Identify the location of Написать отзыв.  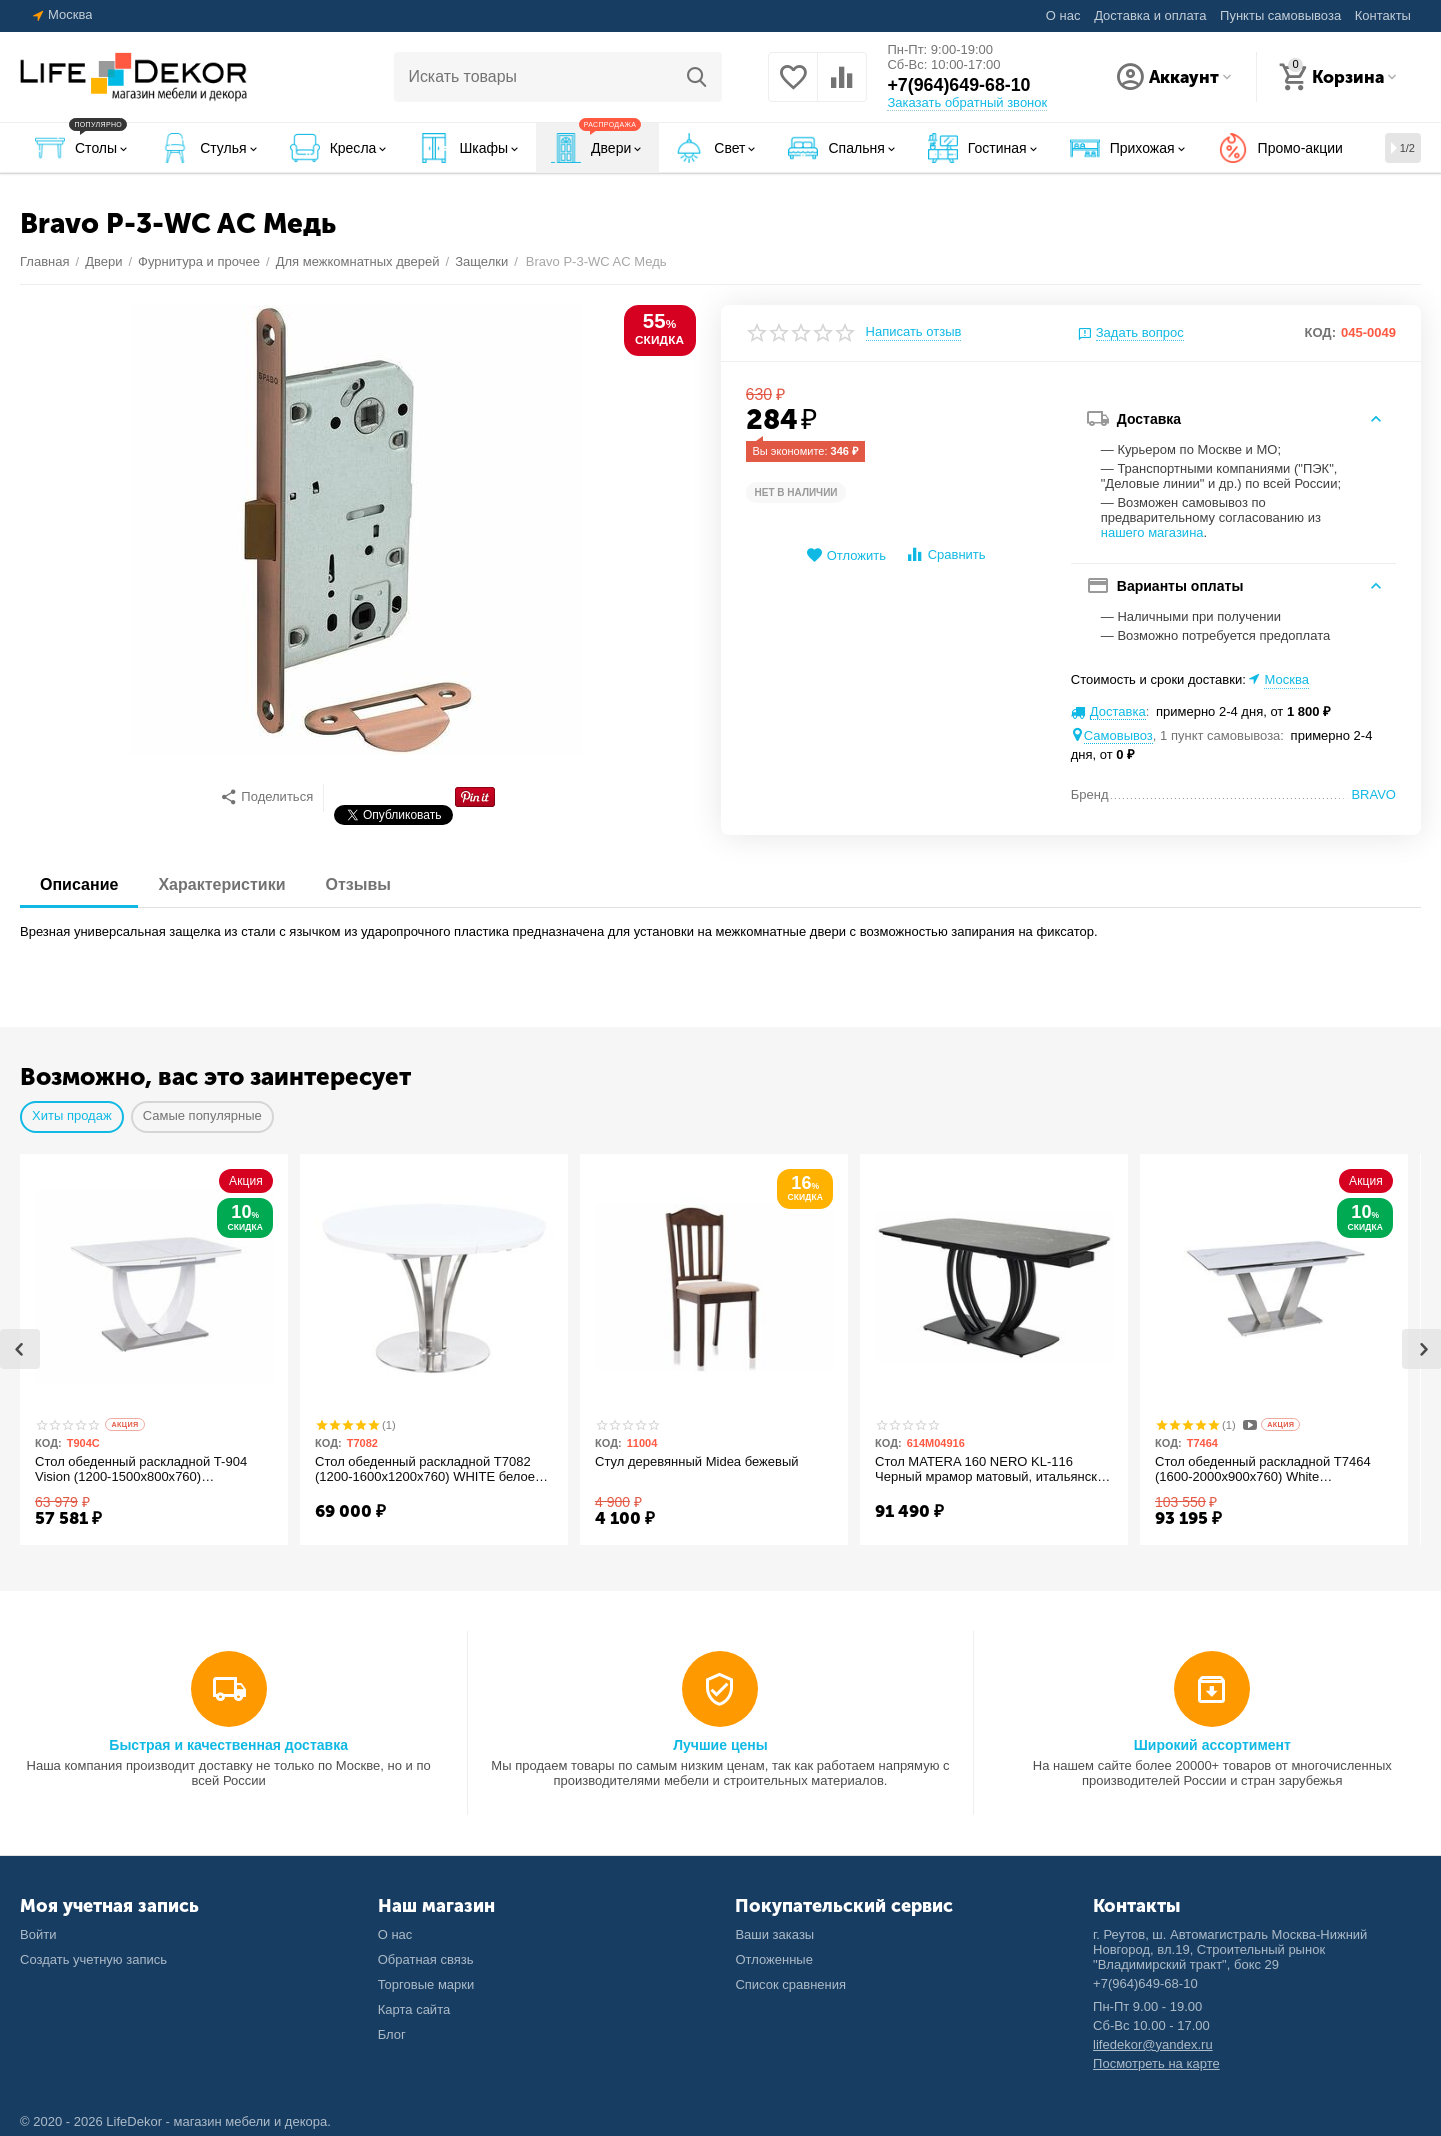
(914, 332).